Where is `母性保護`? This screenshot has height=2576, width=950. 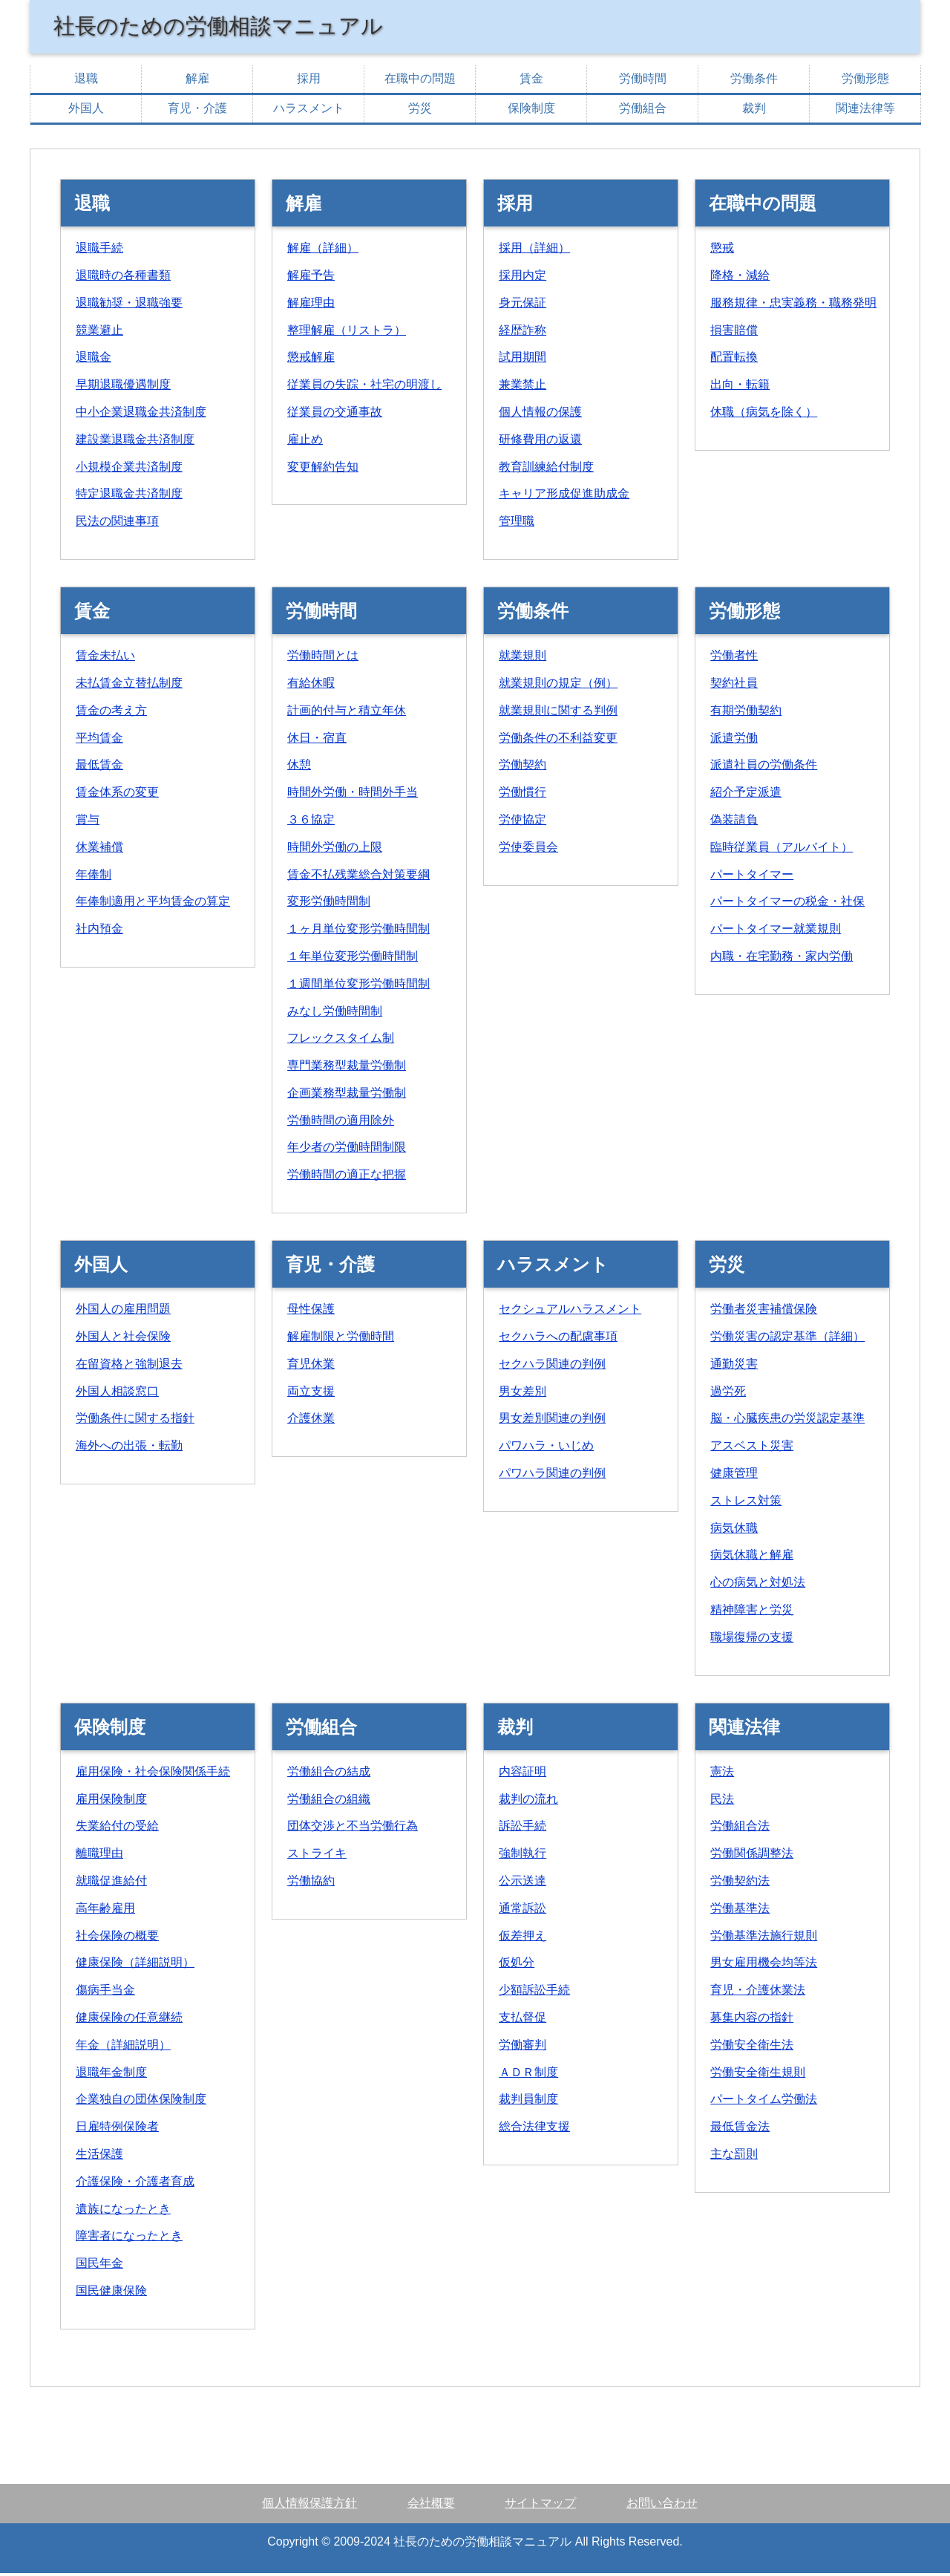
母性保護 is located at coordinates (311, 1311).